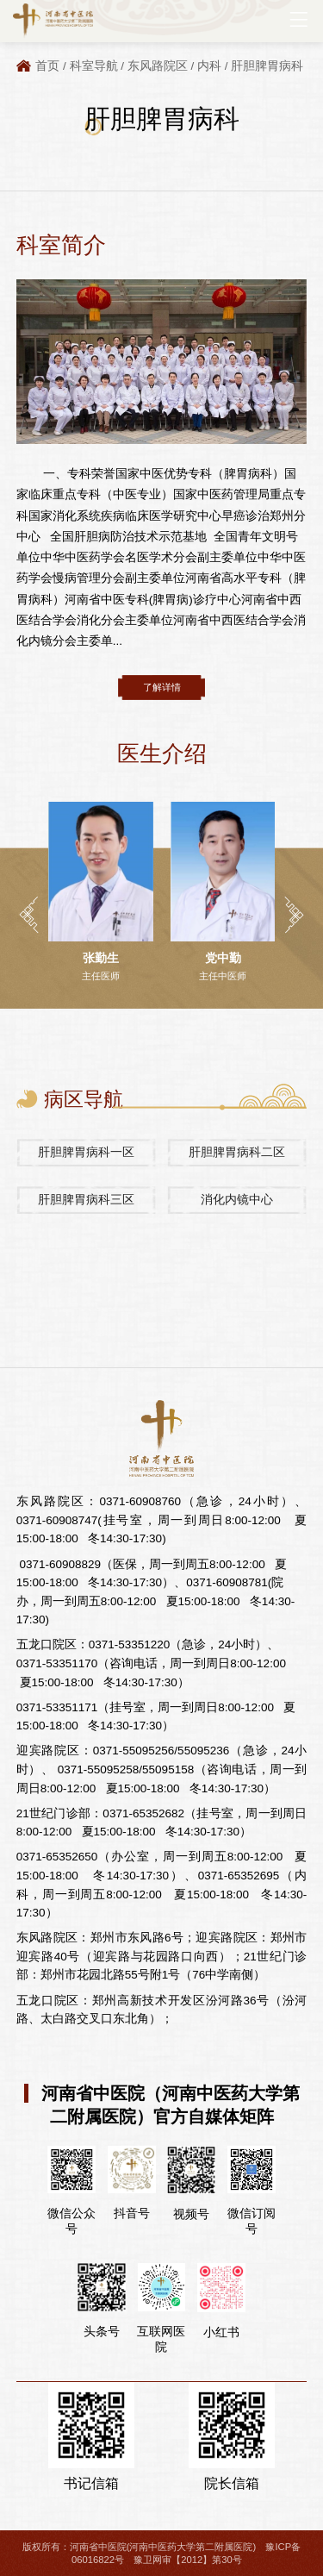 The image size is (323, 2576). Describe the element at coordinates (162, 687) in the screenshot. I see `了解详情` at that location.